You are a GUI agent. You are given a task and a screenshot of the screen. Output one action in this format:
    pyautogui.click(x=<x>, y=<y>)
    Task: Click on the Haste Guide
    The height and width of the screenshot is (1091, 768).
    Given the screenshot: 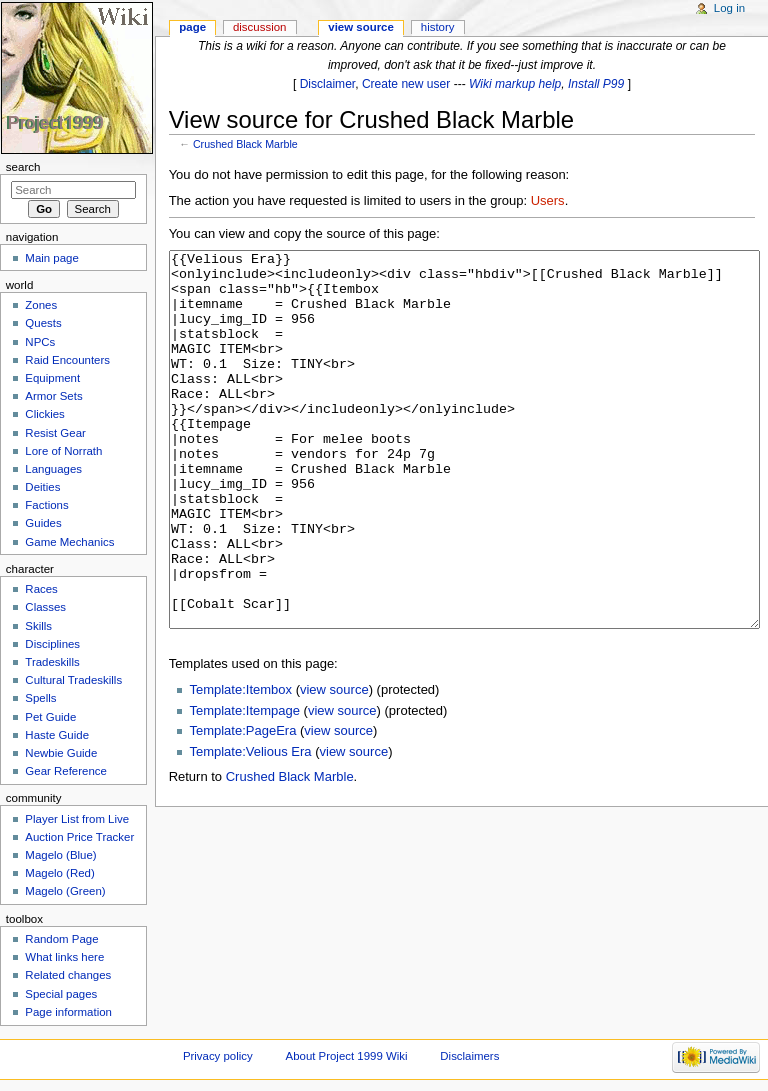 What is the action you would take?
    pyautogui.click(x=57, y=735)
    